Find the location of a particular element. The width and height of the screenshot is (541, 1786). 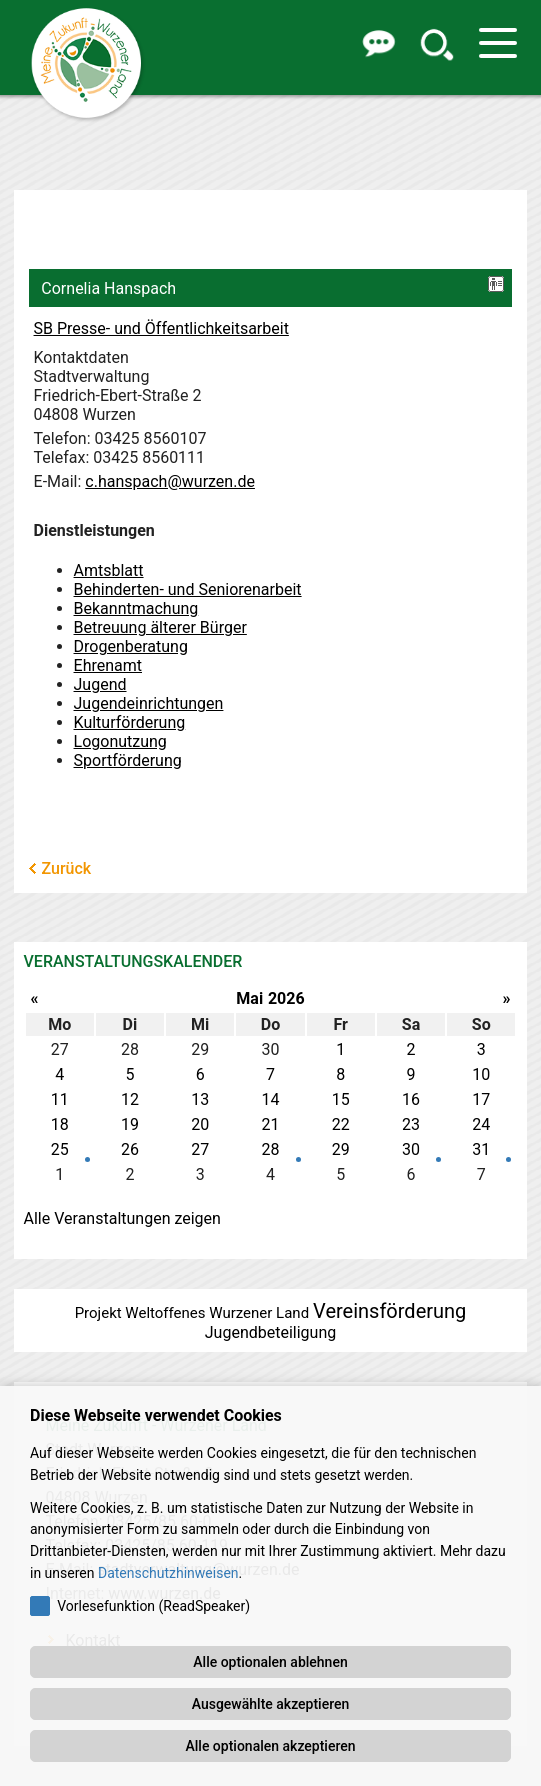

Jugendeinrichtungen is located at coordinates (149, 703).